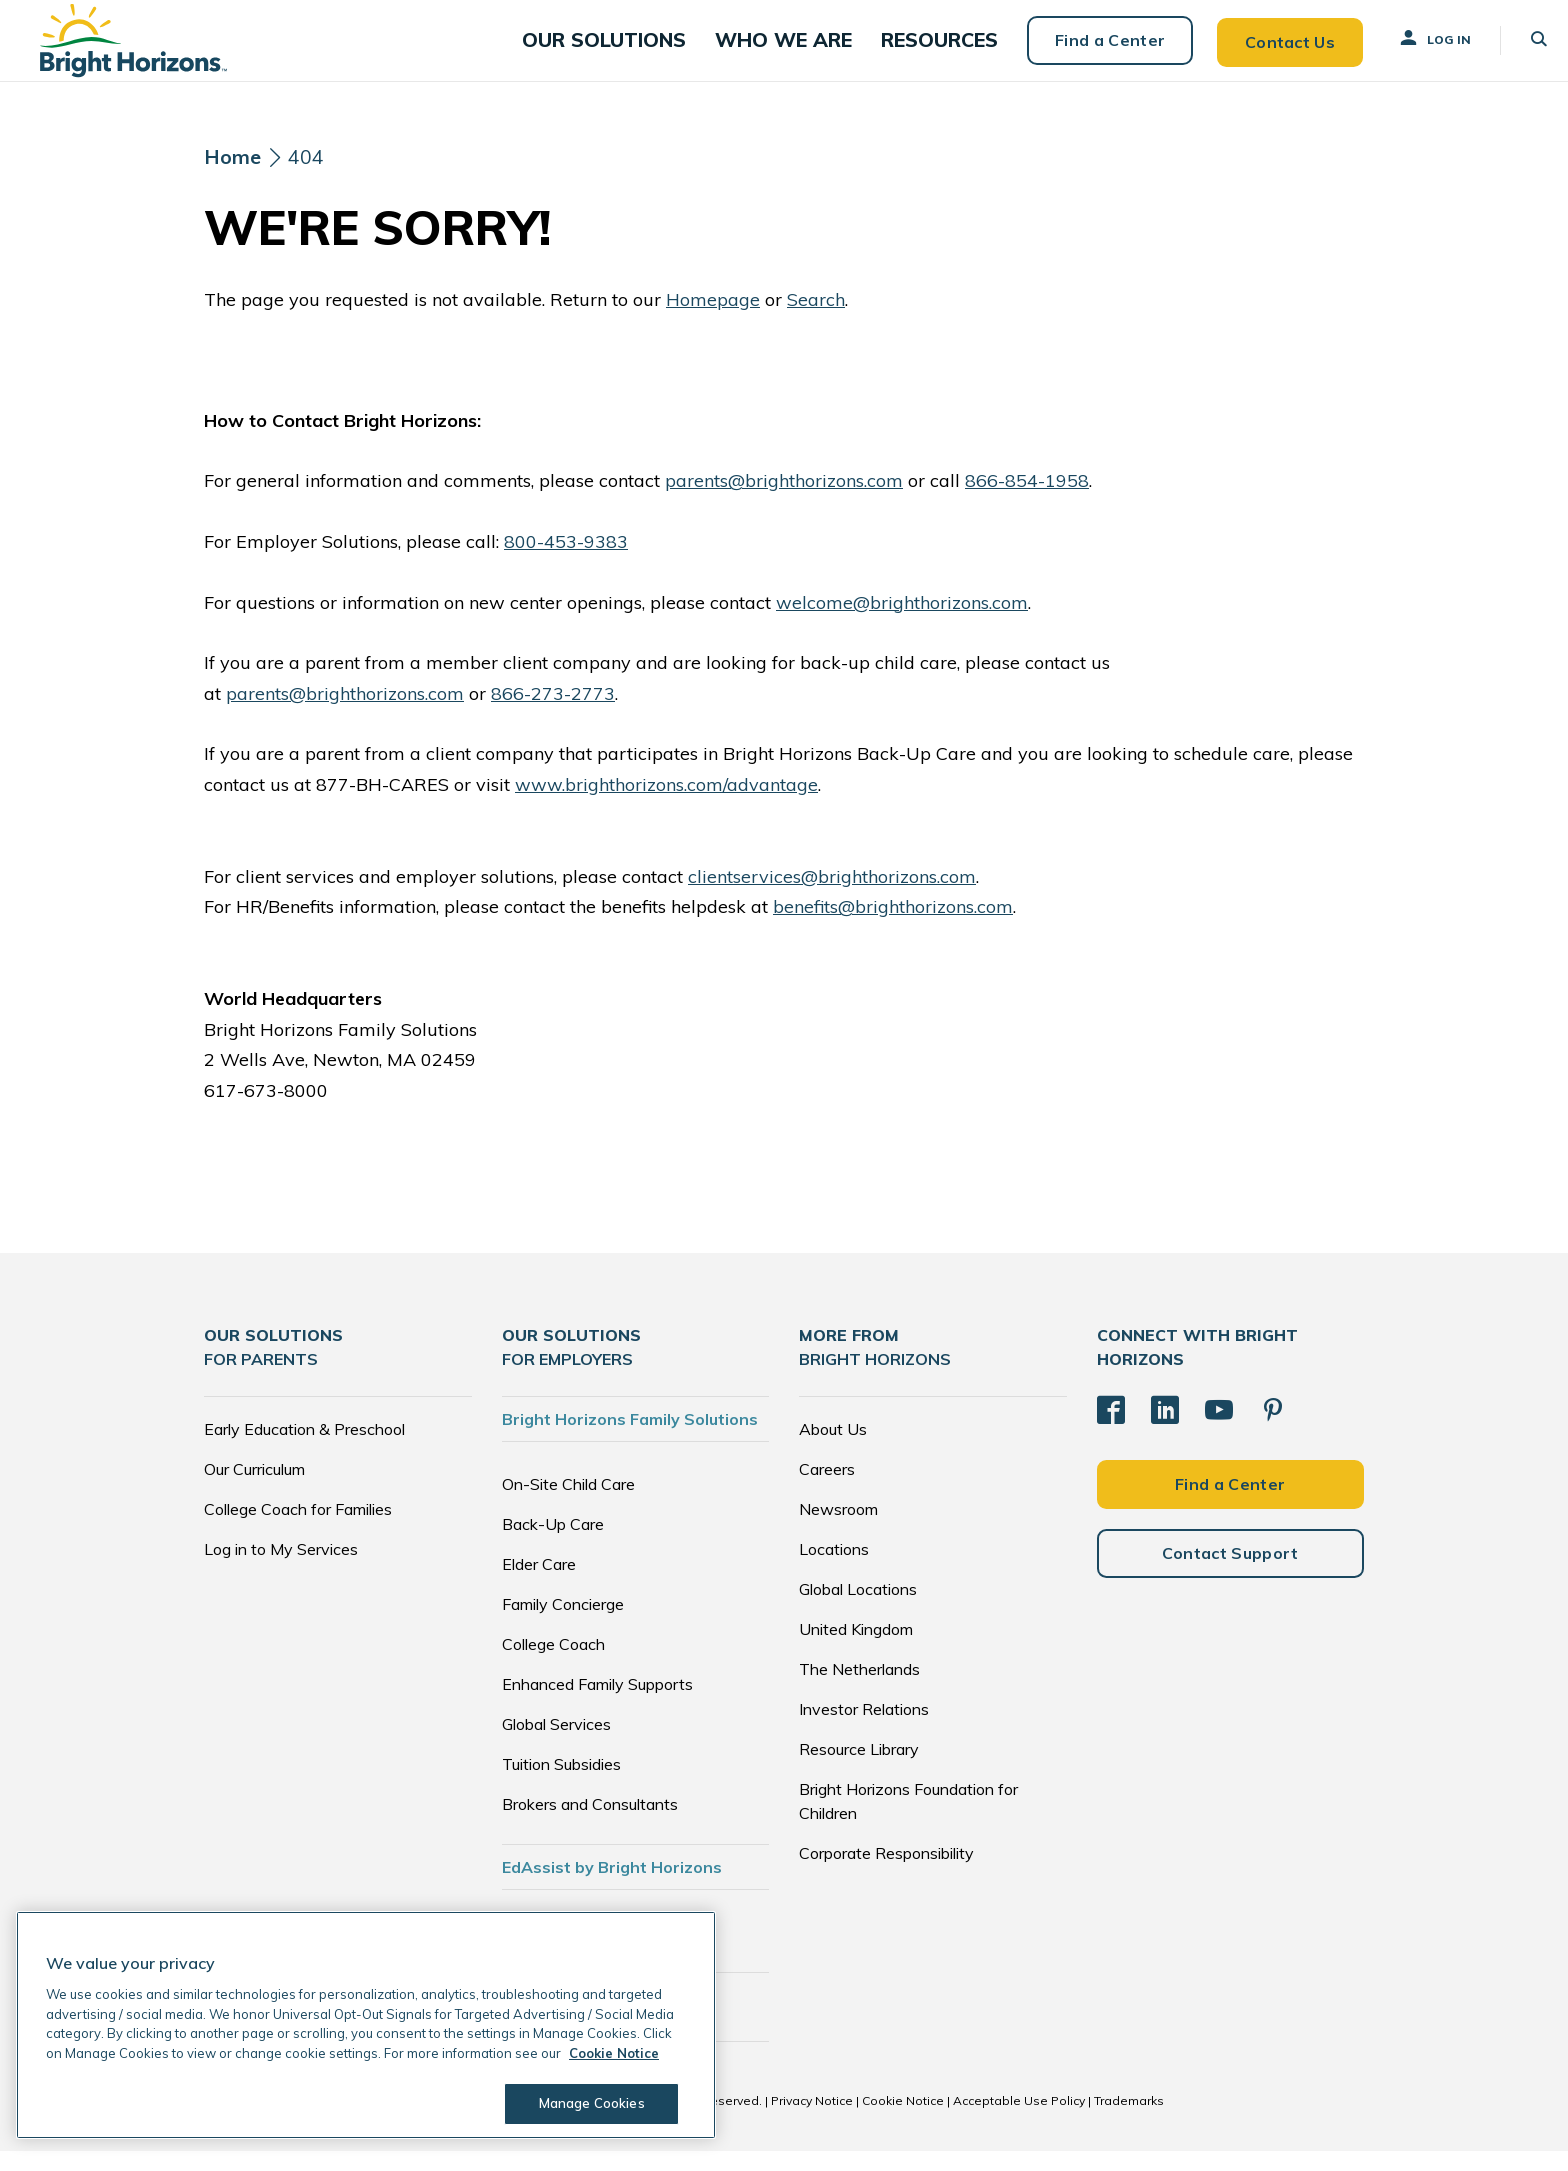 This screenshot has height=2171, width=1568. I want to click on Early Education & Preschool, so click(304, 1449).